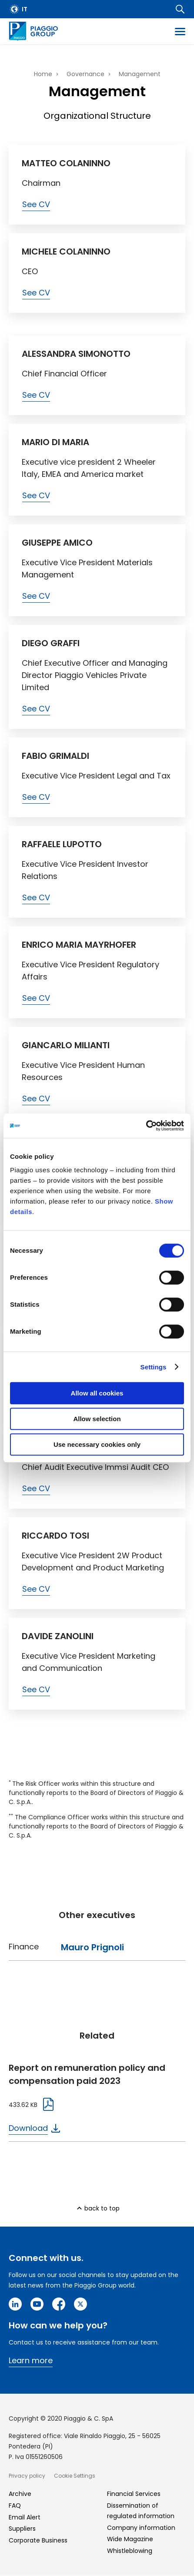  I want to click on Suppliers, so click(22, 2528).